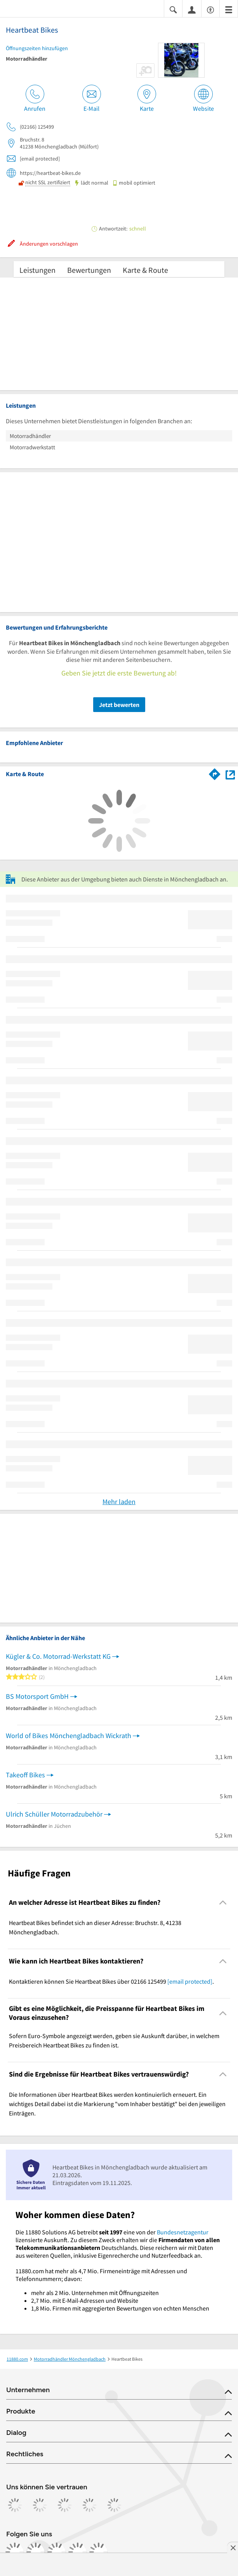  What do you see at coordinates (230, 774) in the screenshot?
I see `[Auf Stadtplan Mönchengladbach anzeigen]` at bounding box center [230, 774].